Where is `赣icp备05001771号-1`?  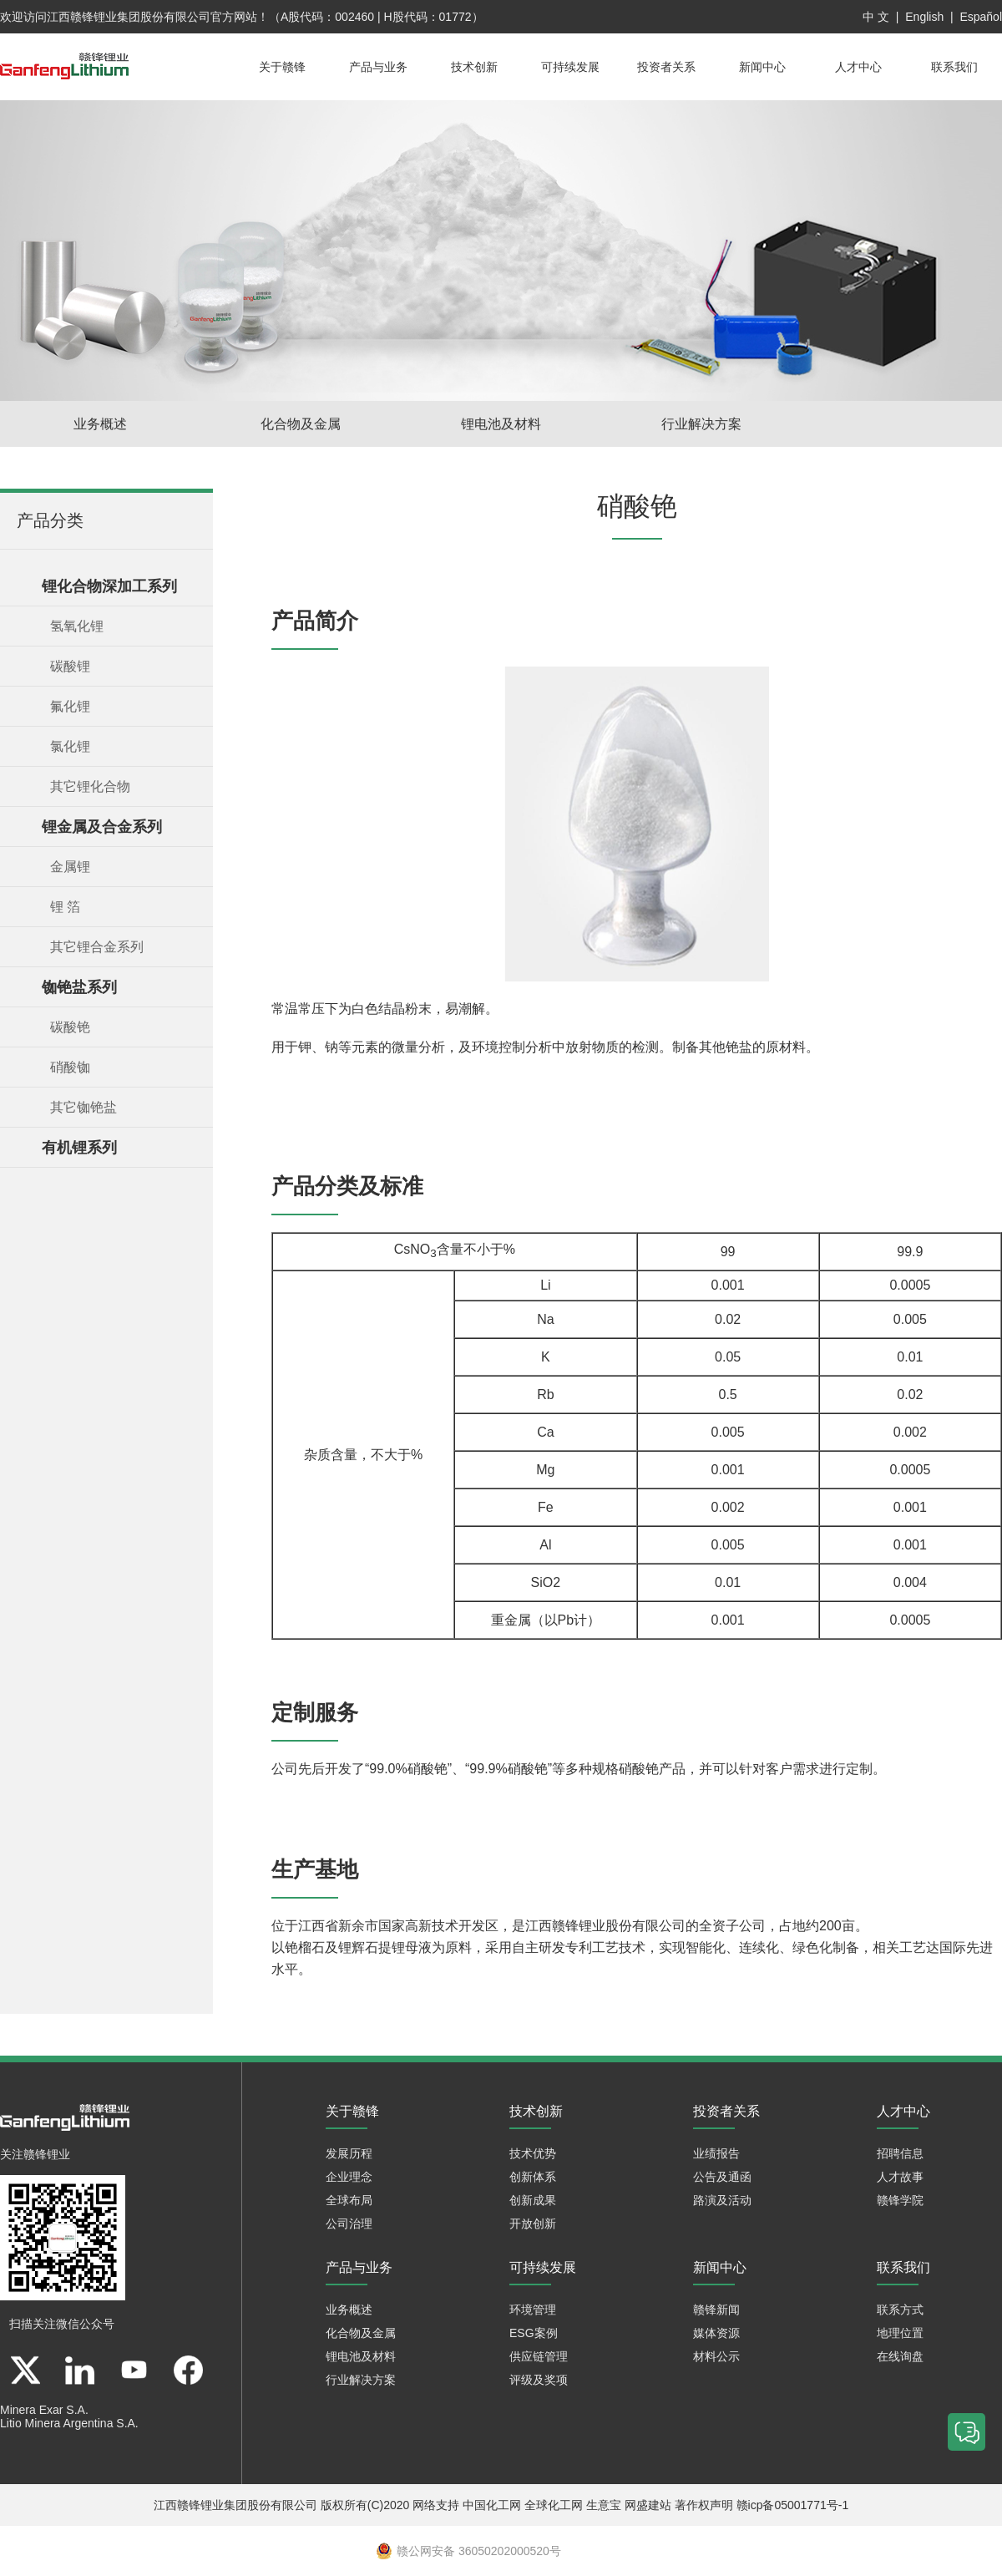
赣icp备05001771号-1 is located at coordinates (792, 2505).